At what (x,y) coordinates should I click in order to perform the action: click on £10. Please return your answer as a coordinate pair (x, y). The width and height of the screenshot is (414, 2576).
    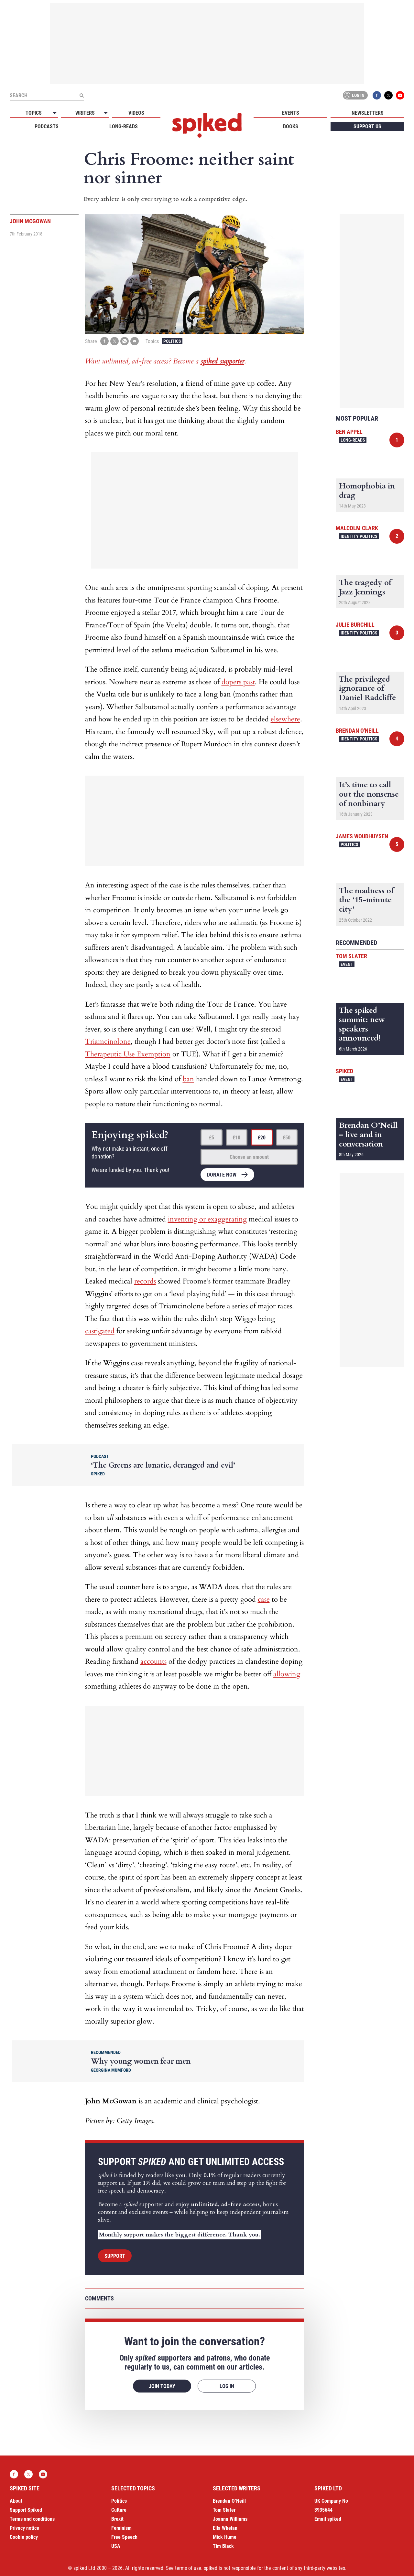
    Looking at the image, I should click on (236, 1138).